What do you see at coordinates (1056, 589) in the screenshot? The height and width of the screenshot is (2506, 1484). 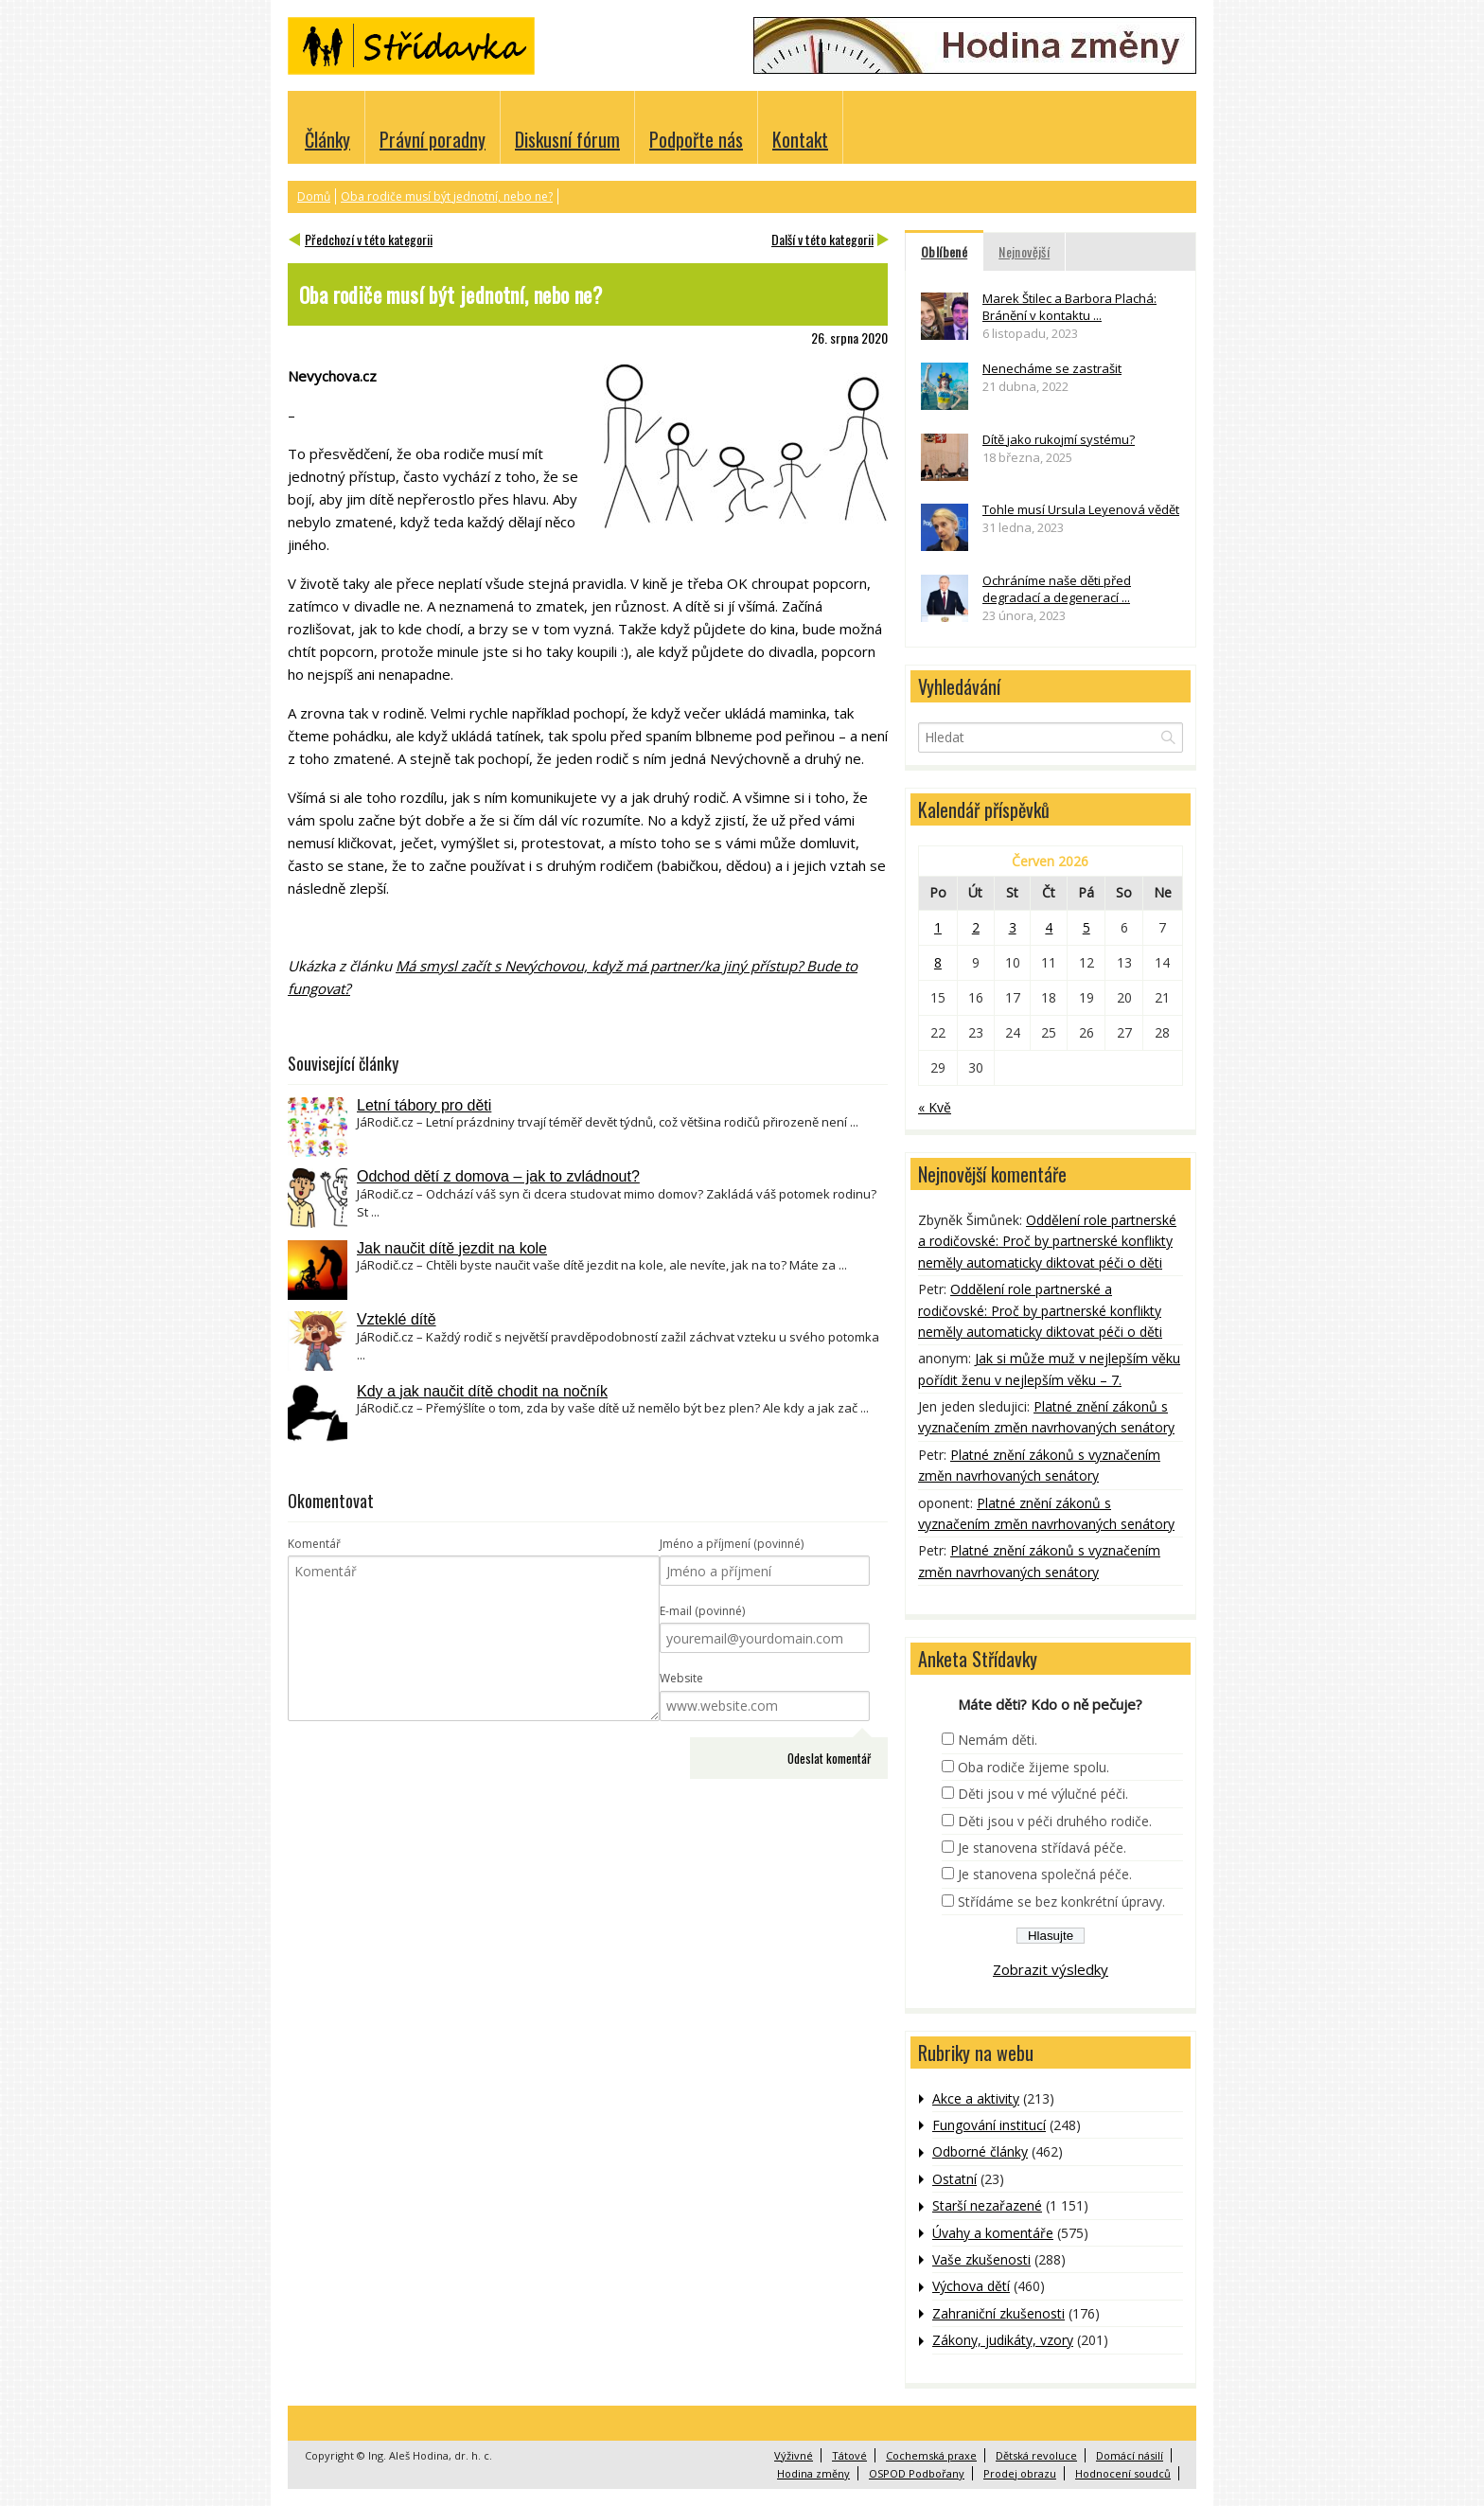 I see `Ochráníme naše děti před degradací a degenerací ...` at bounding box center [1056, 589].